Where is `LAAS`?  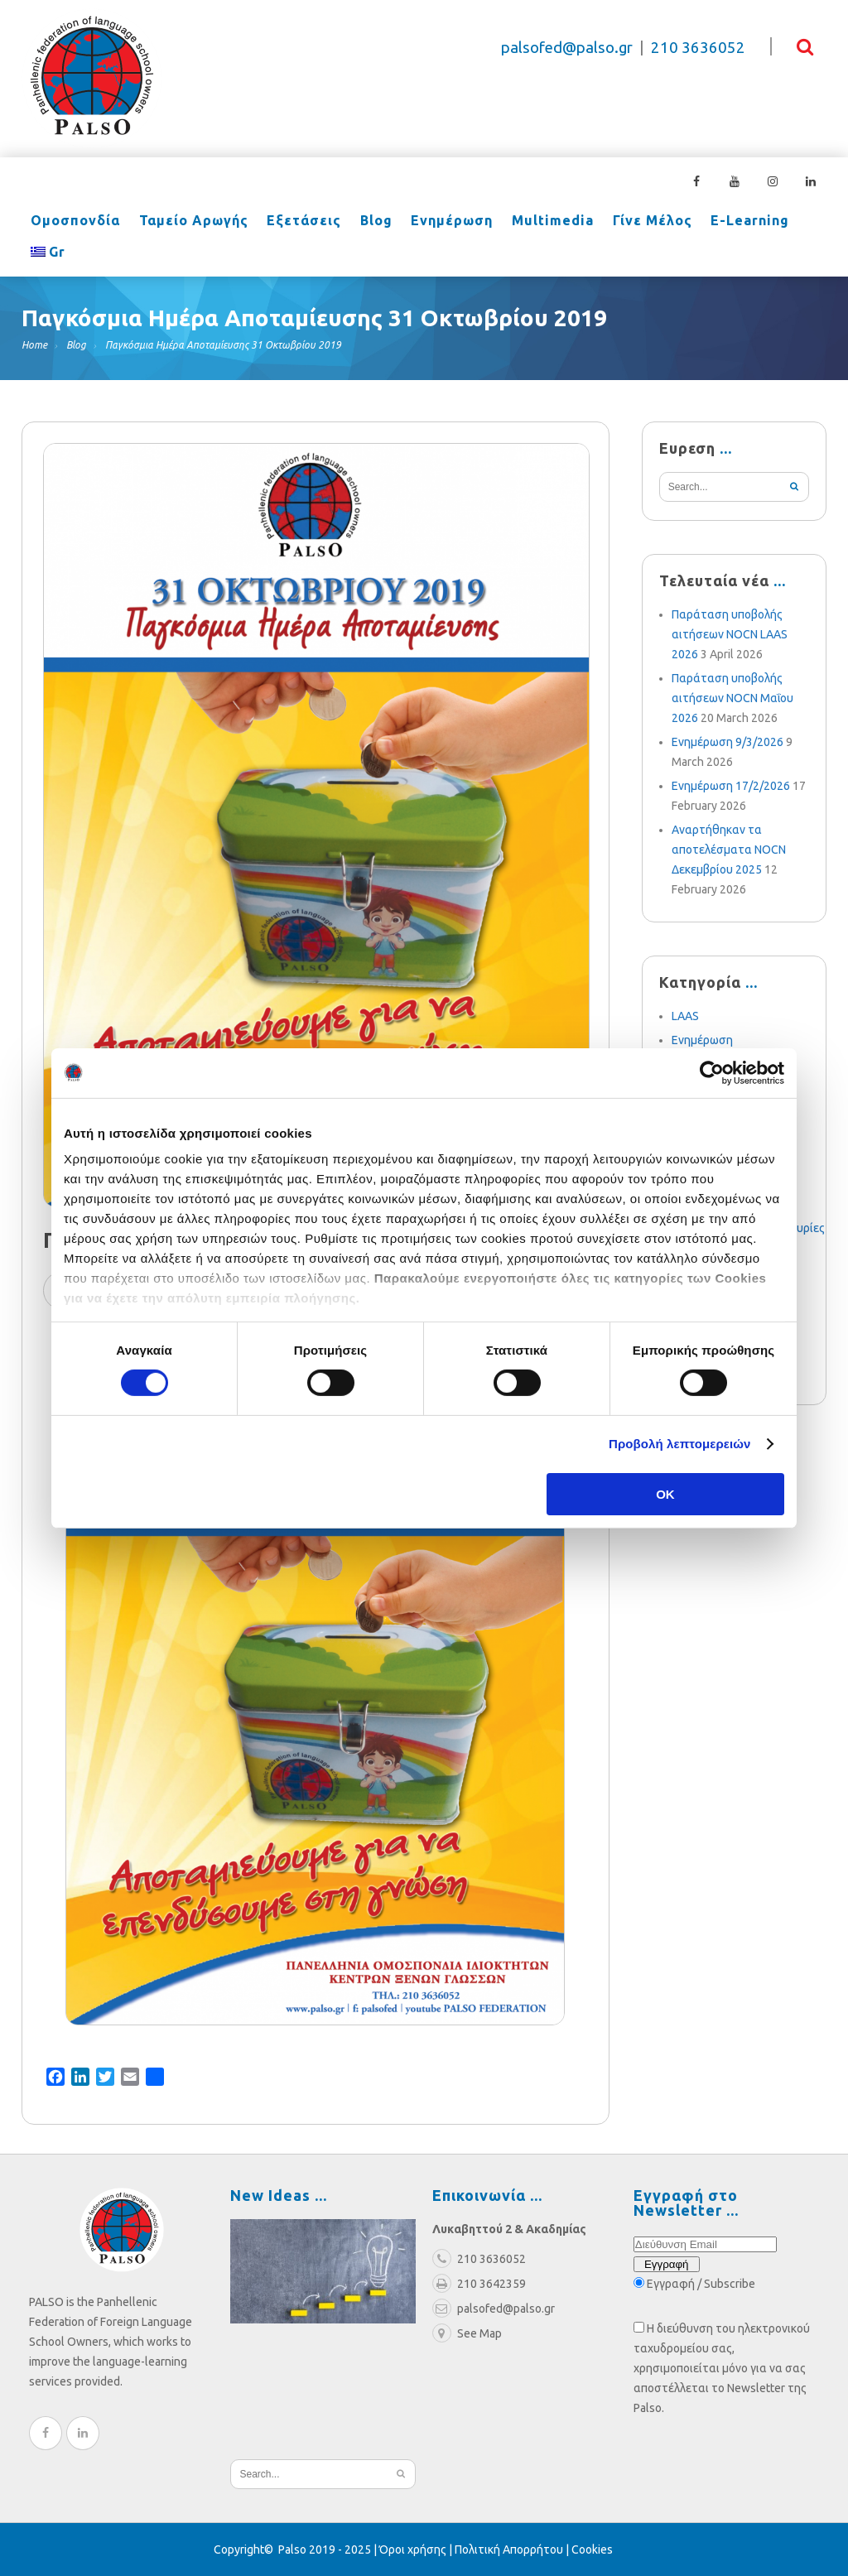 LAAS is located at coordinates (685, 1016).